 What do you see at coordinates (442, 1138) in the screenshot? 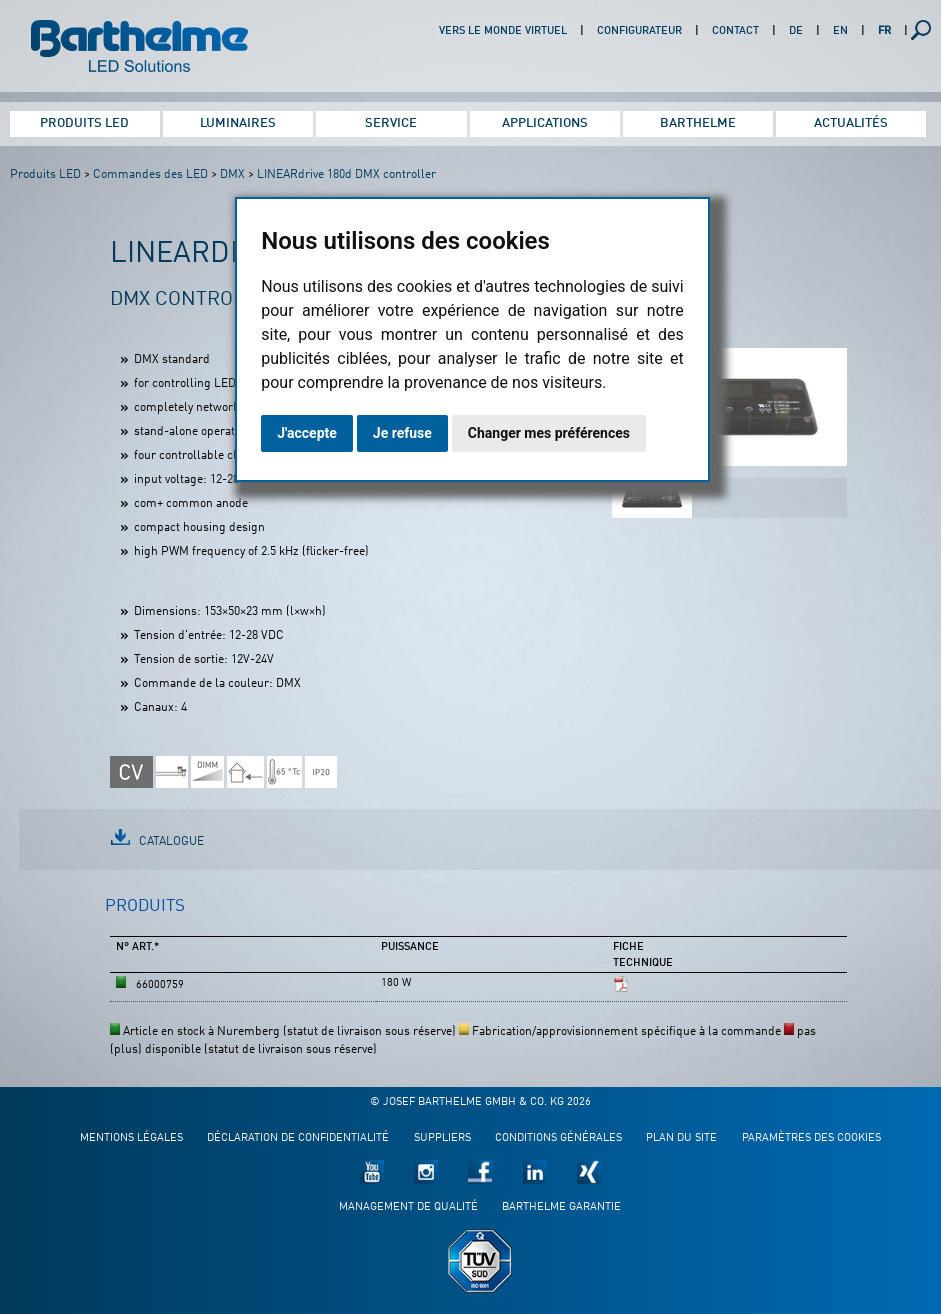
I see `Suppliers` at bounding box center [442, 1138].